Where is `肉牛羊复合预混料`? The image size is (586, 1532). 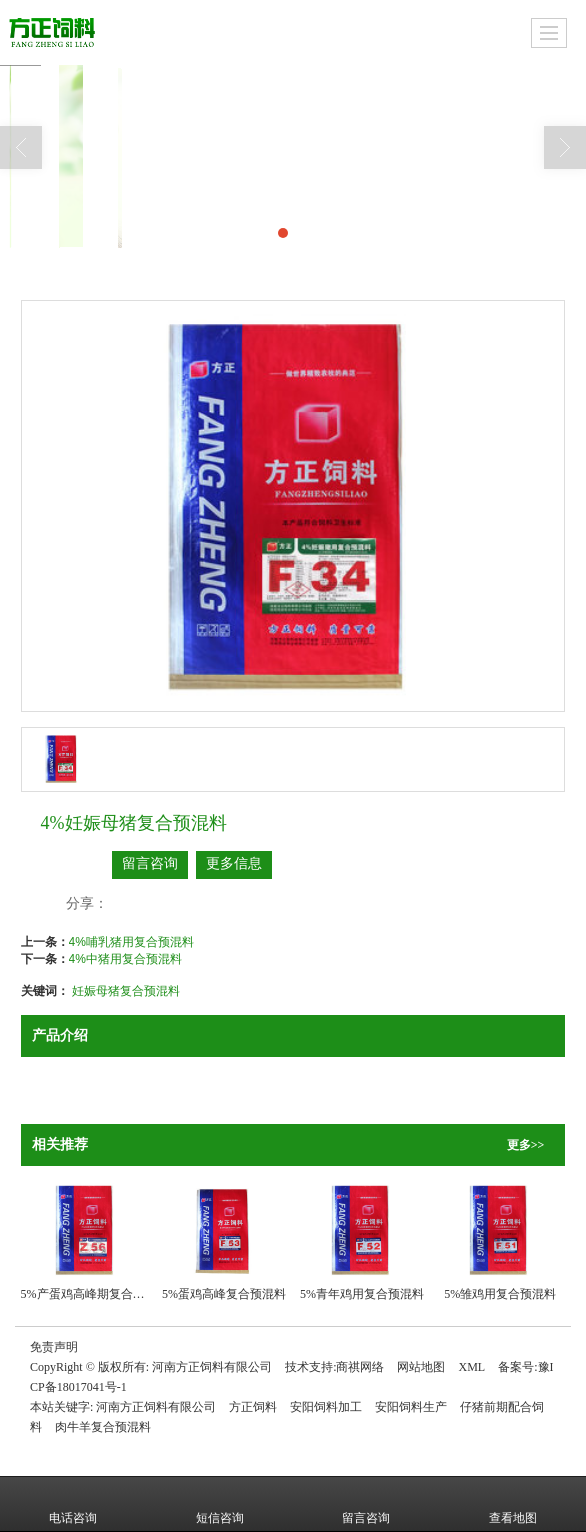 肉牛羊复合预混料 is located at coordinates (103, 1427).